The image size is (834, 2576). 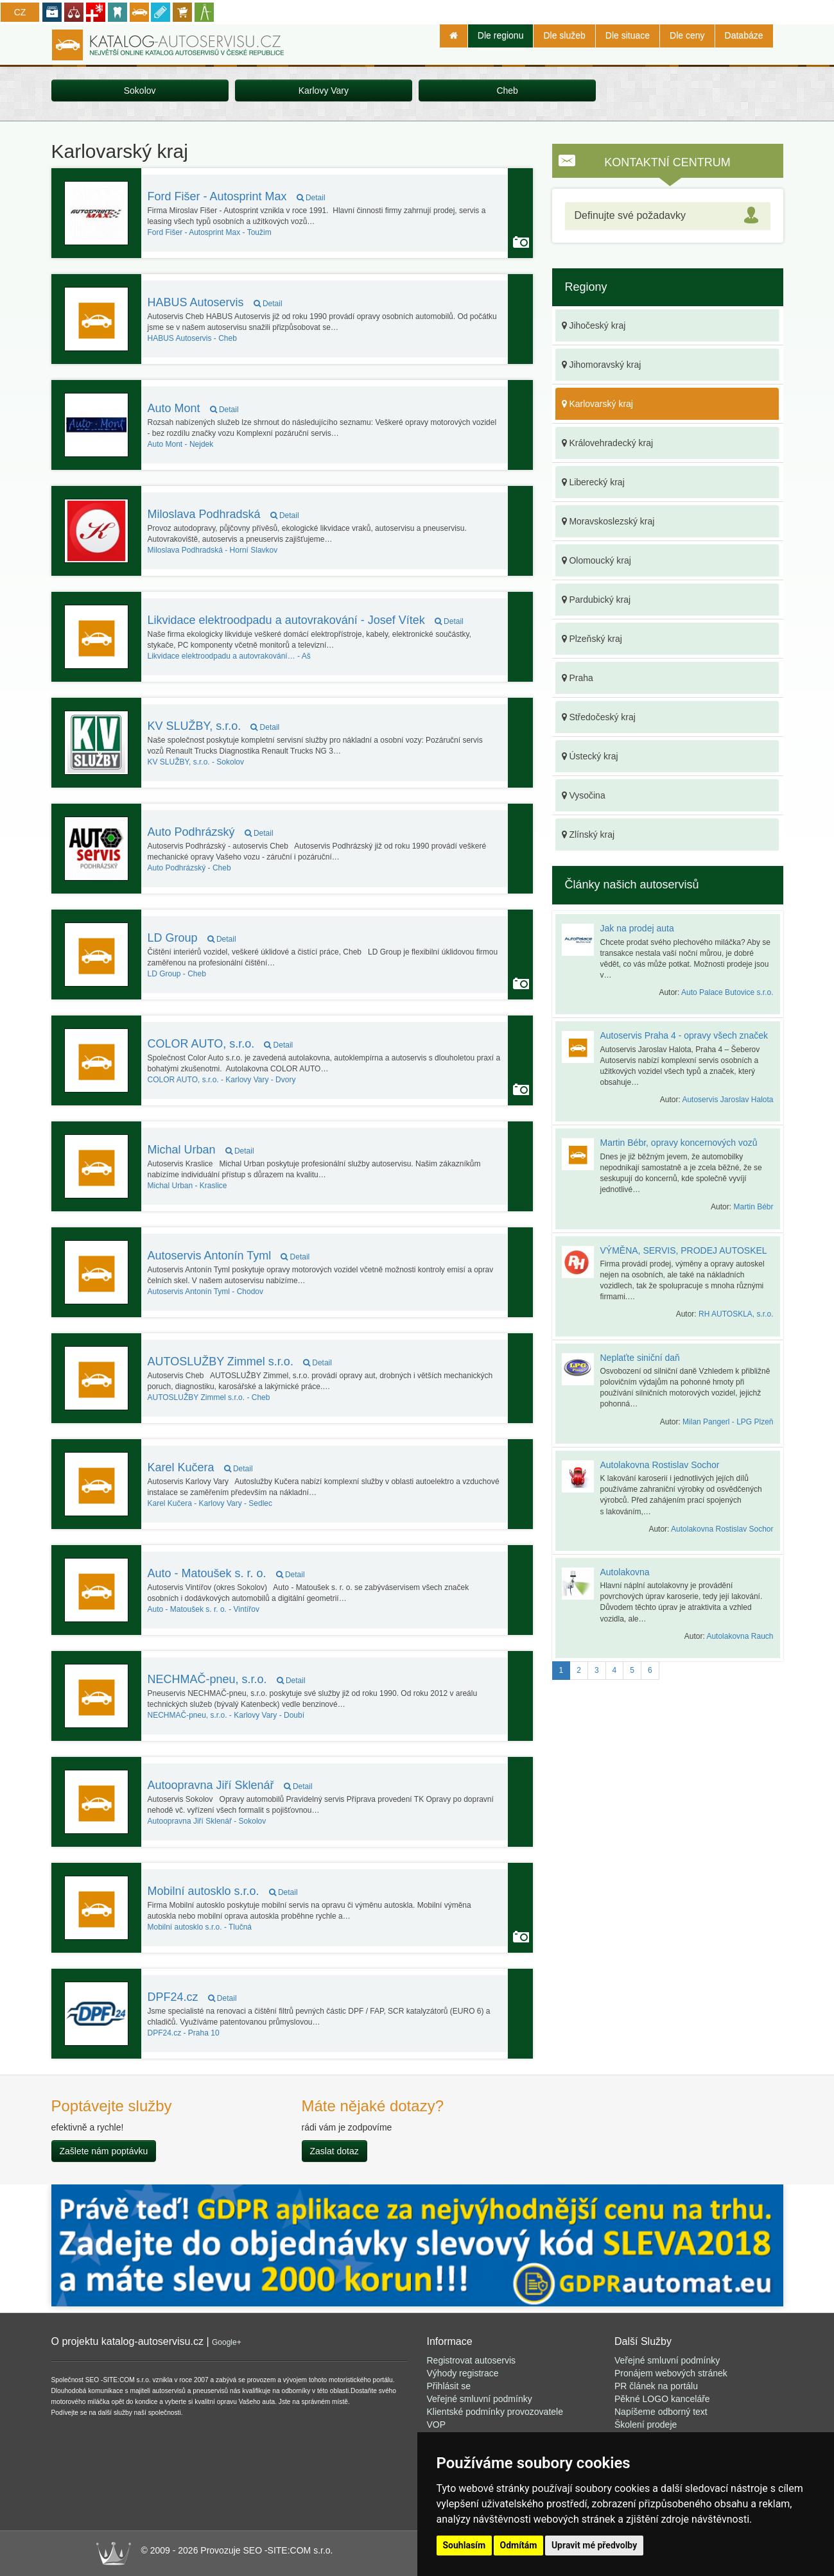 I want to click on Auto Mont, so click(x=193, y=408).